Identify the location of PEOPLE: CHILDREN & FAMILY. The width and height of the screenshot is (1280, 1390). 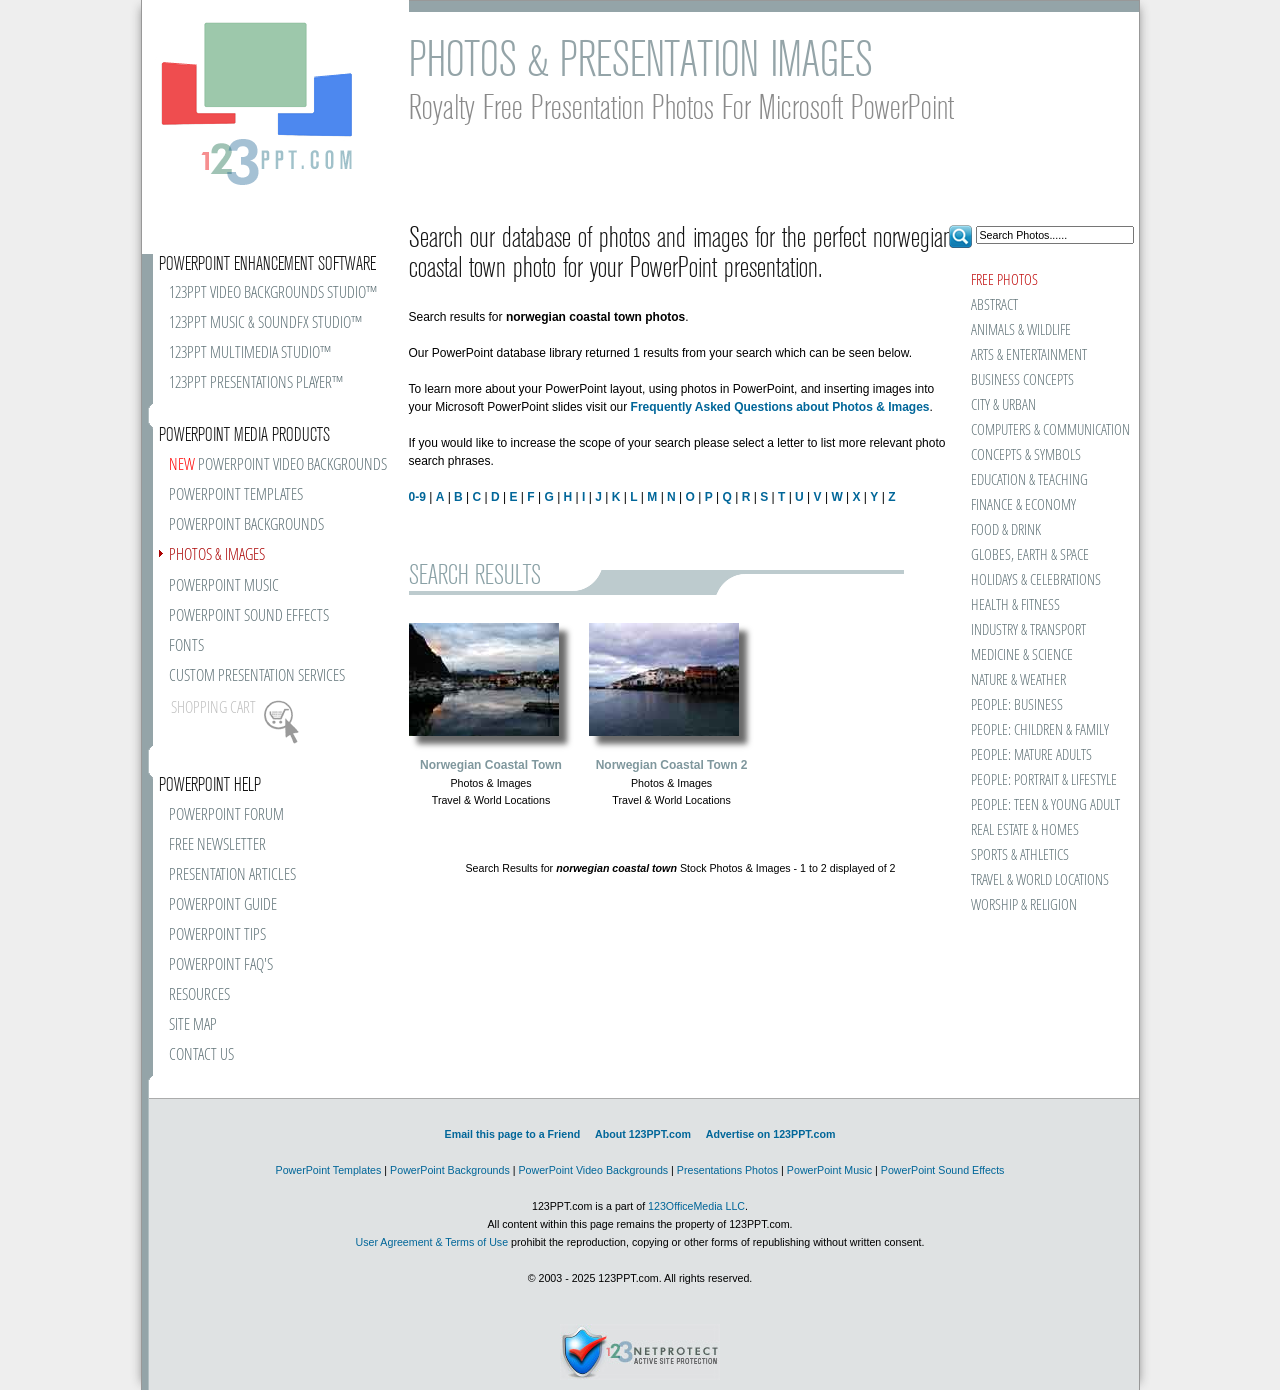
(1040, 730).